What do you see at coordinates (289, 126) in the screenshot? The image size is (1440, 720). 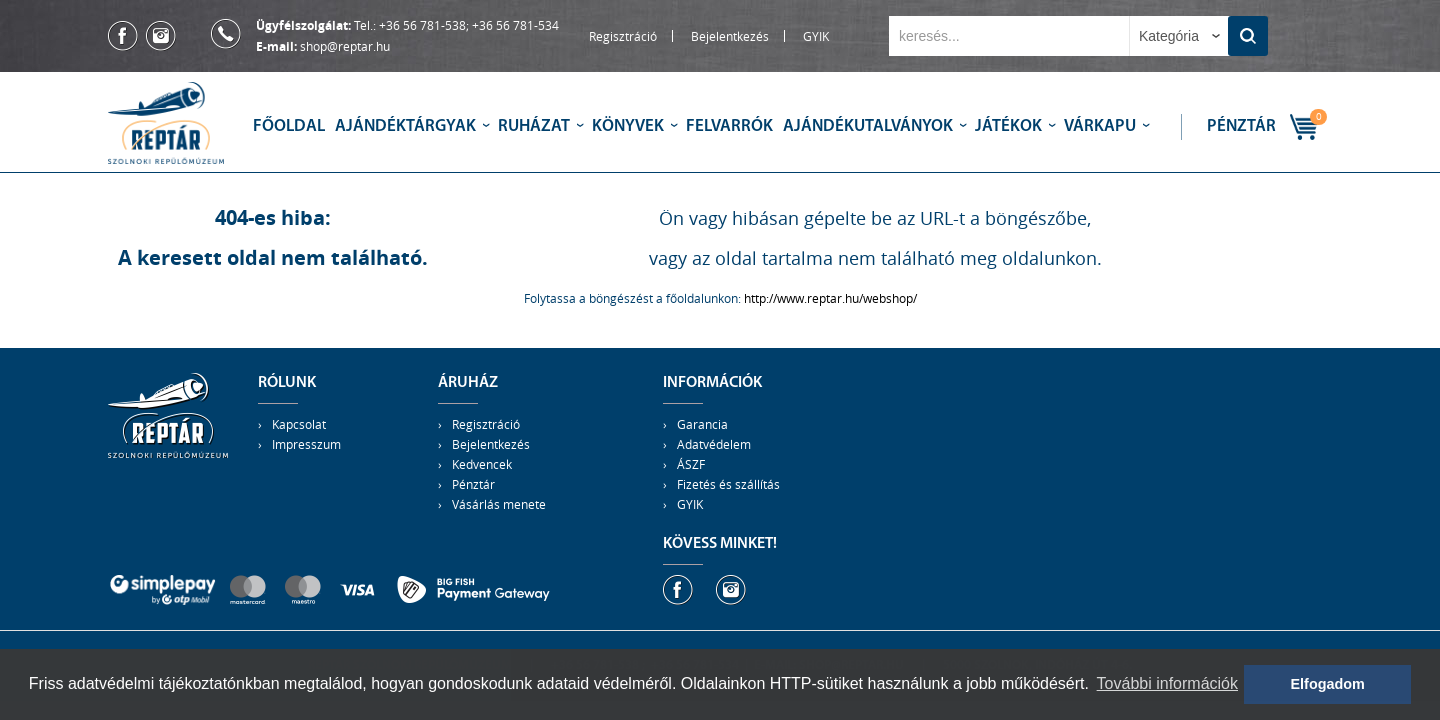 I see `Főoldal` at bounding box center [289, 126].